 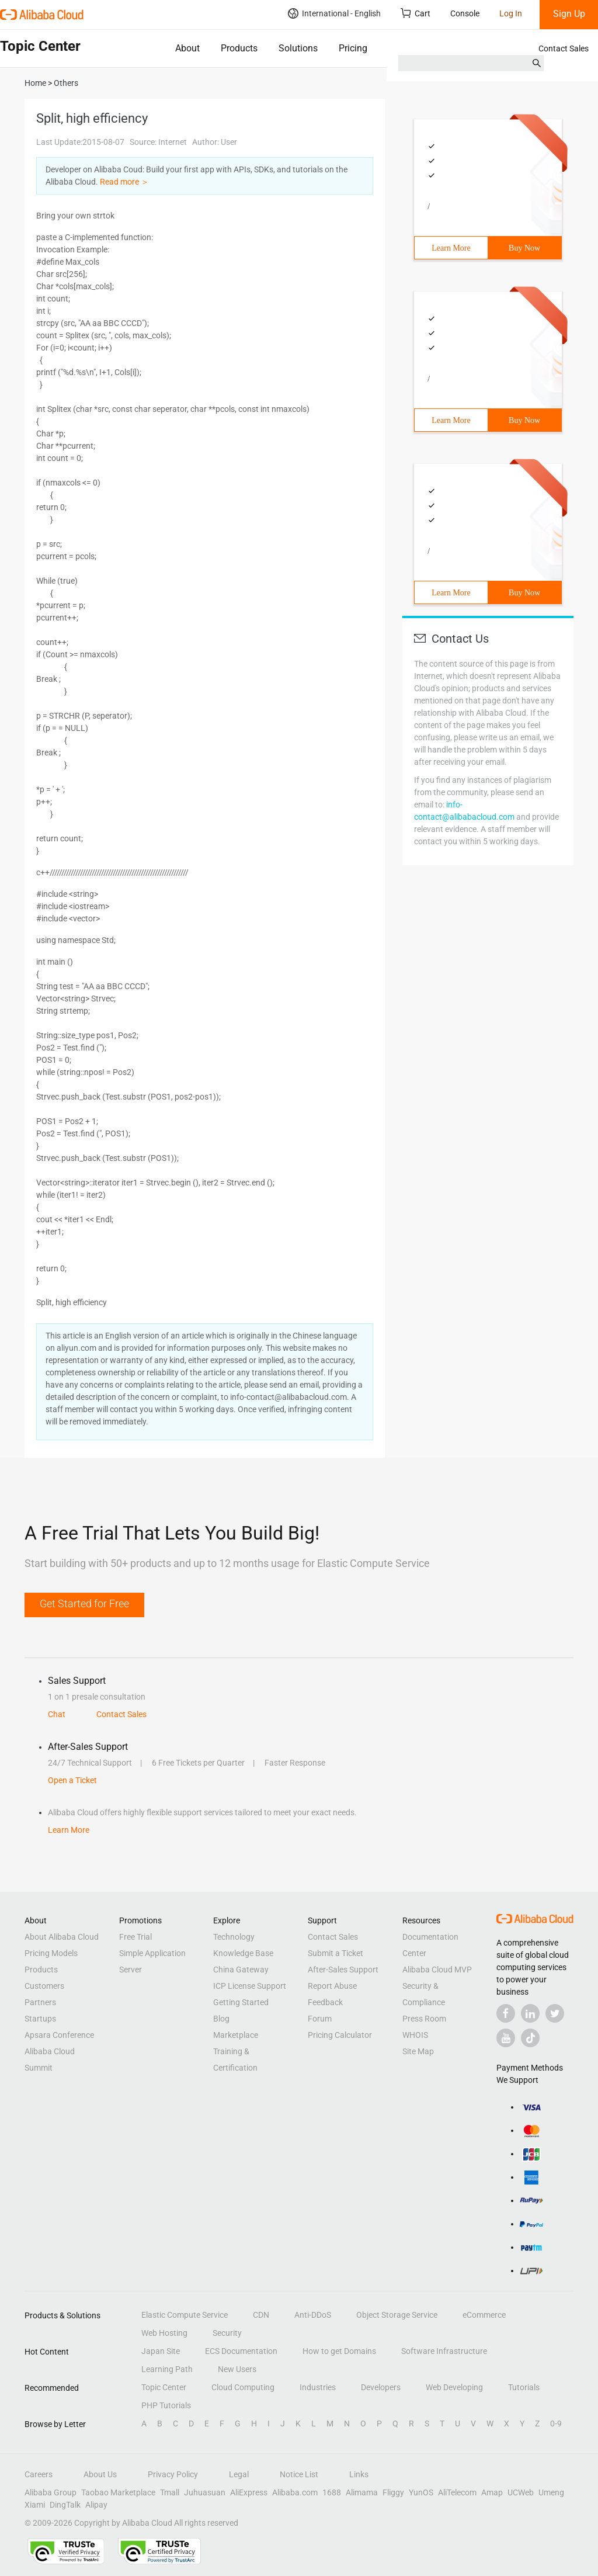 I want to click on Juhuasuan, so click(x=204, y=2492).